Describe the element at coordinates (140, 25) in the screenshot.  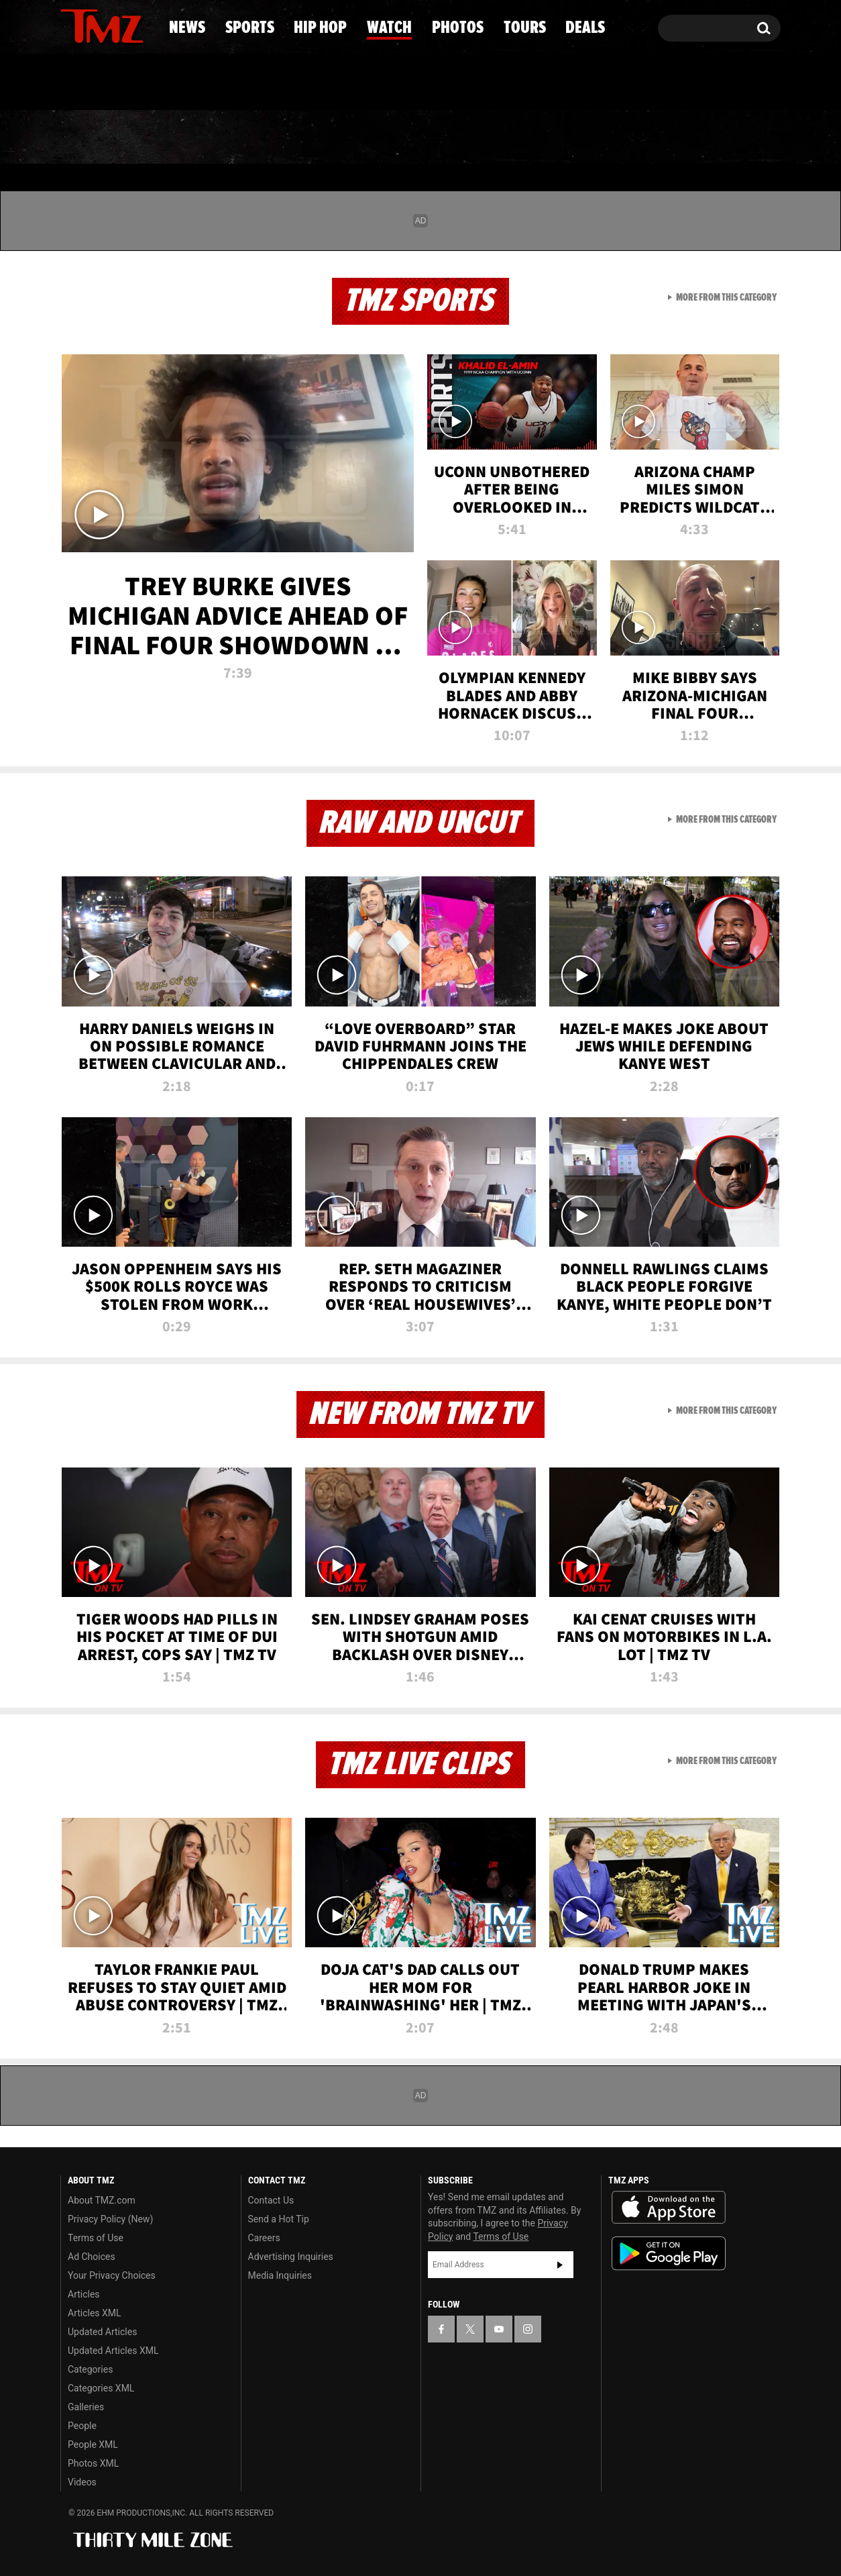
I see `[TMZ on Instagram]` at that location.